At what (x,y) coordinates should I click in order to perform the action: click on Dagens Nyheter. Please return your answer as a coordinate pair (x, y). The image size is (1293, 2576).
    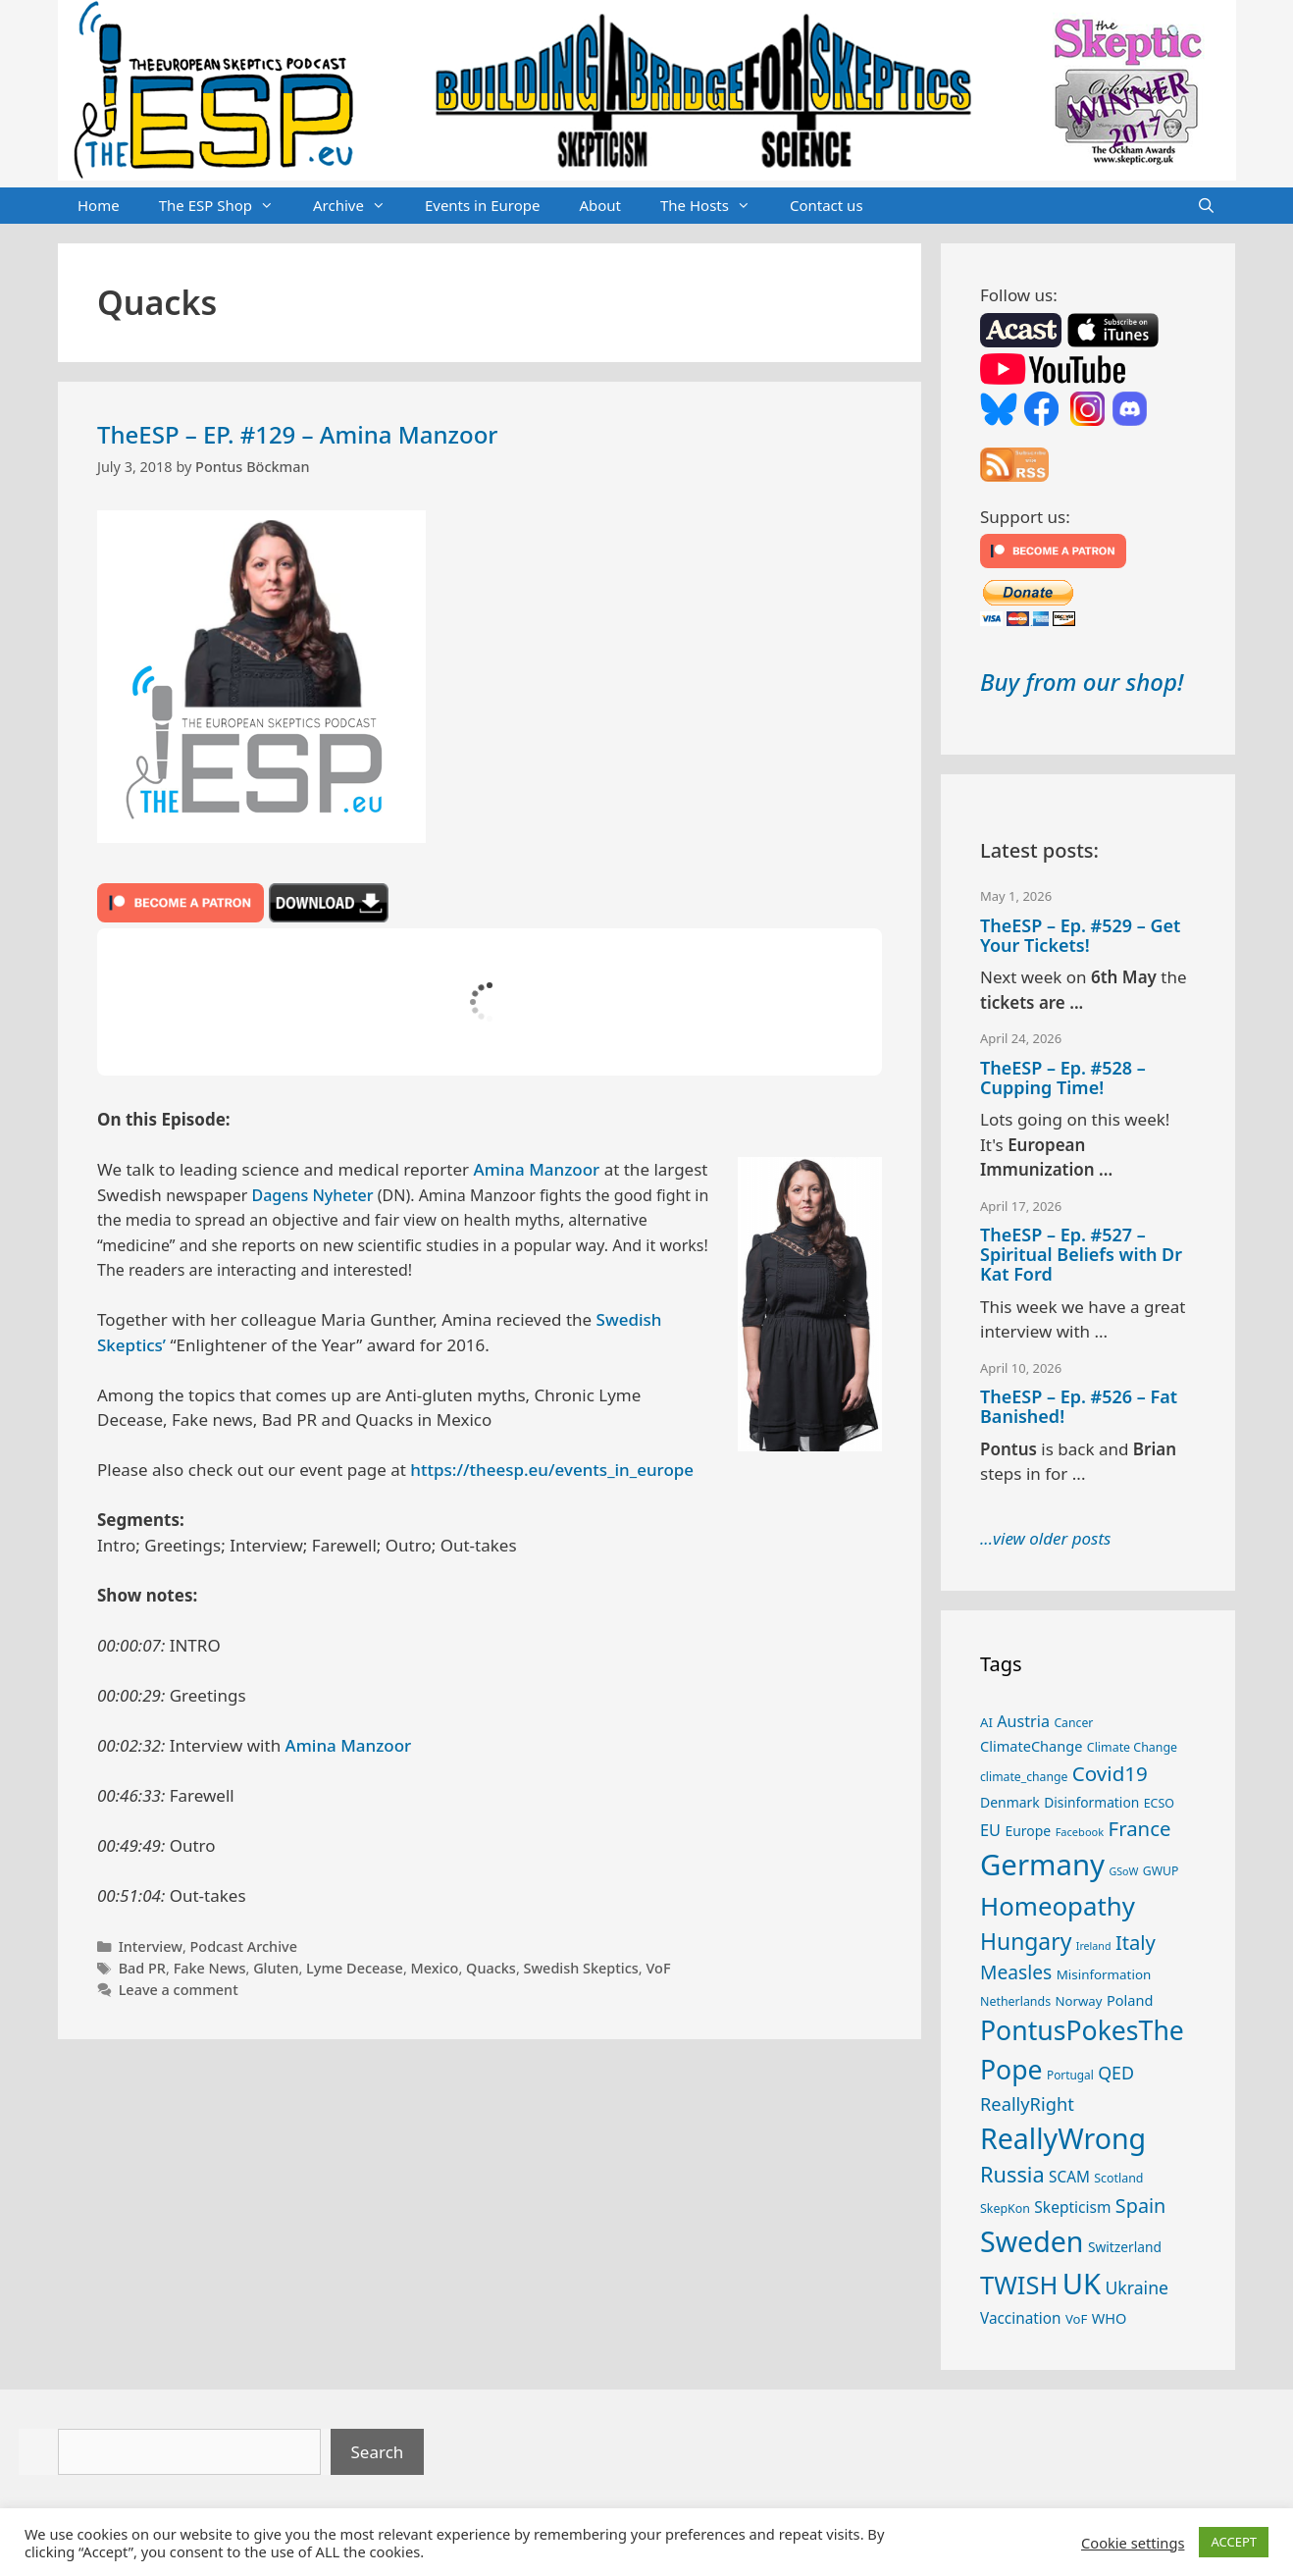
    Looking at the image, I should click on (312, 1195).